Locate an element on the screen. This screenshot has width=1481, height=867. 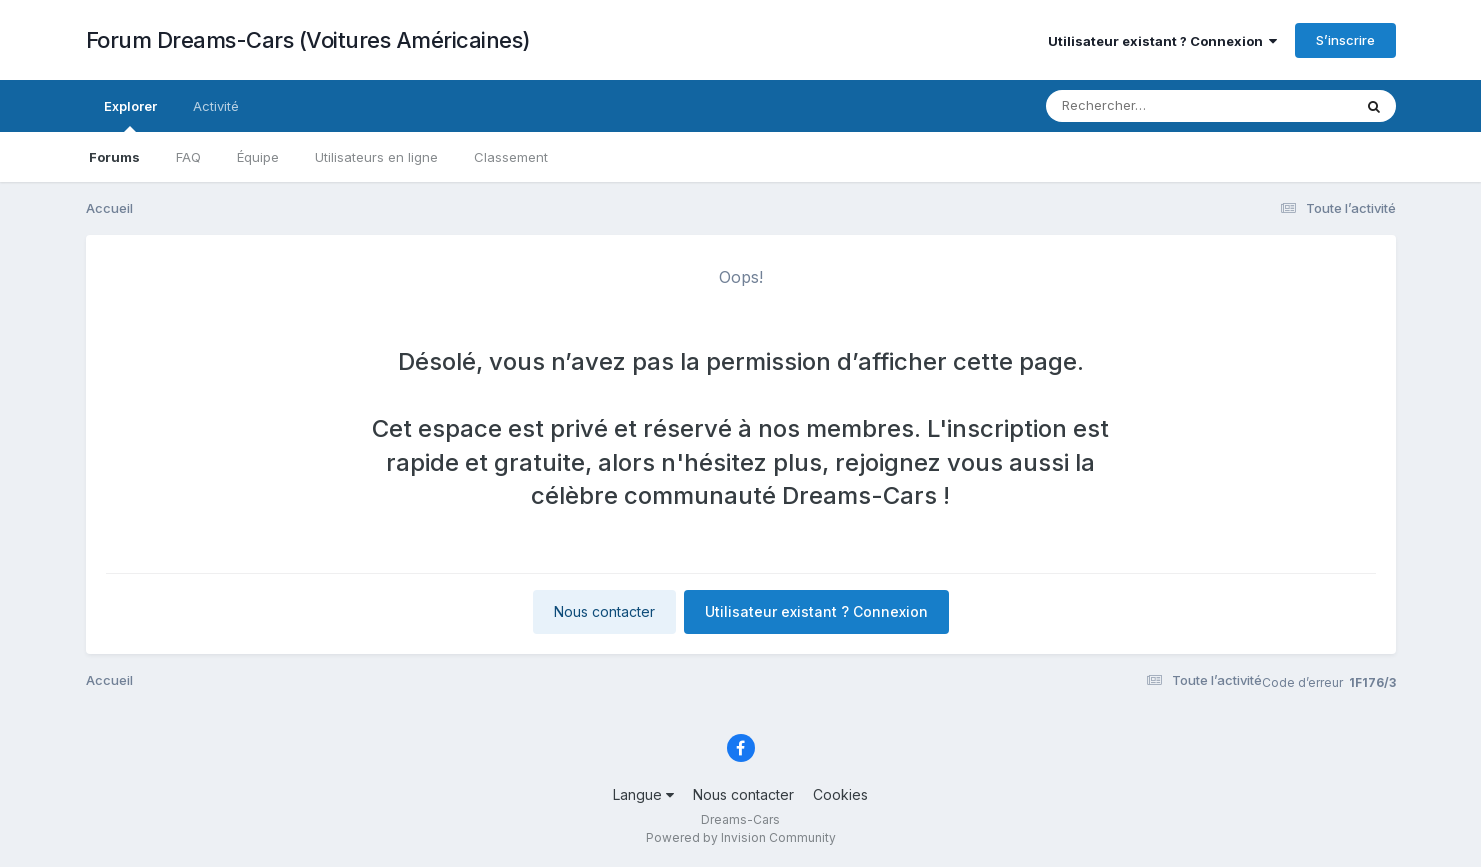
Explorer is located at coordinates (130, 115).